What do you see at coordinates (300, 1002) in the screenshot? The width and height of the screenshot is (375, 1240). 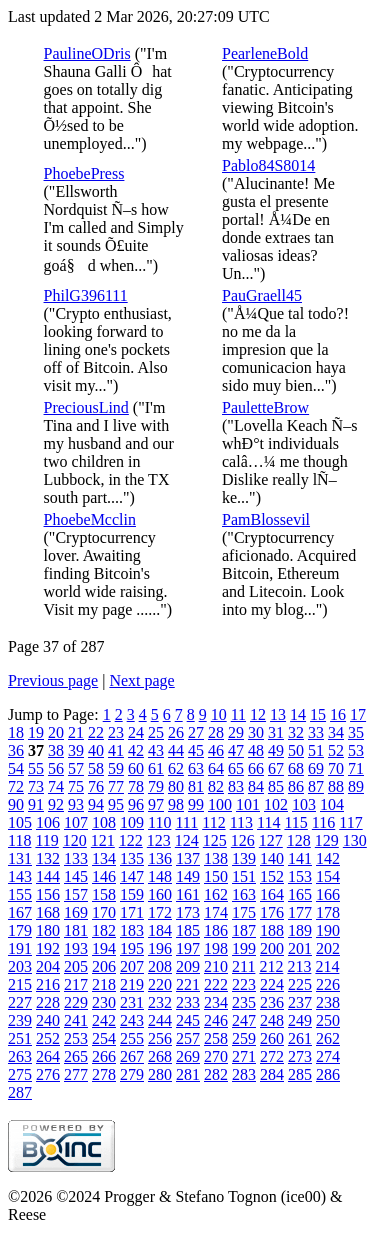 I see `237` at bounding box center [300, 1002].